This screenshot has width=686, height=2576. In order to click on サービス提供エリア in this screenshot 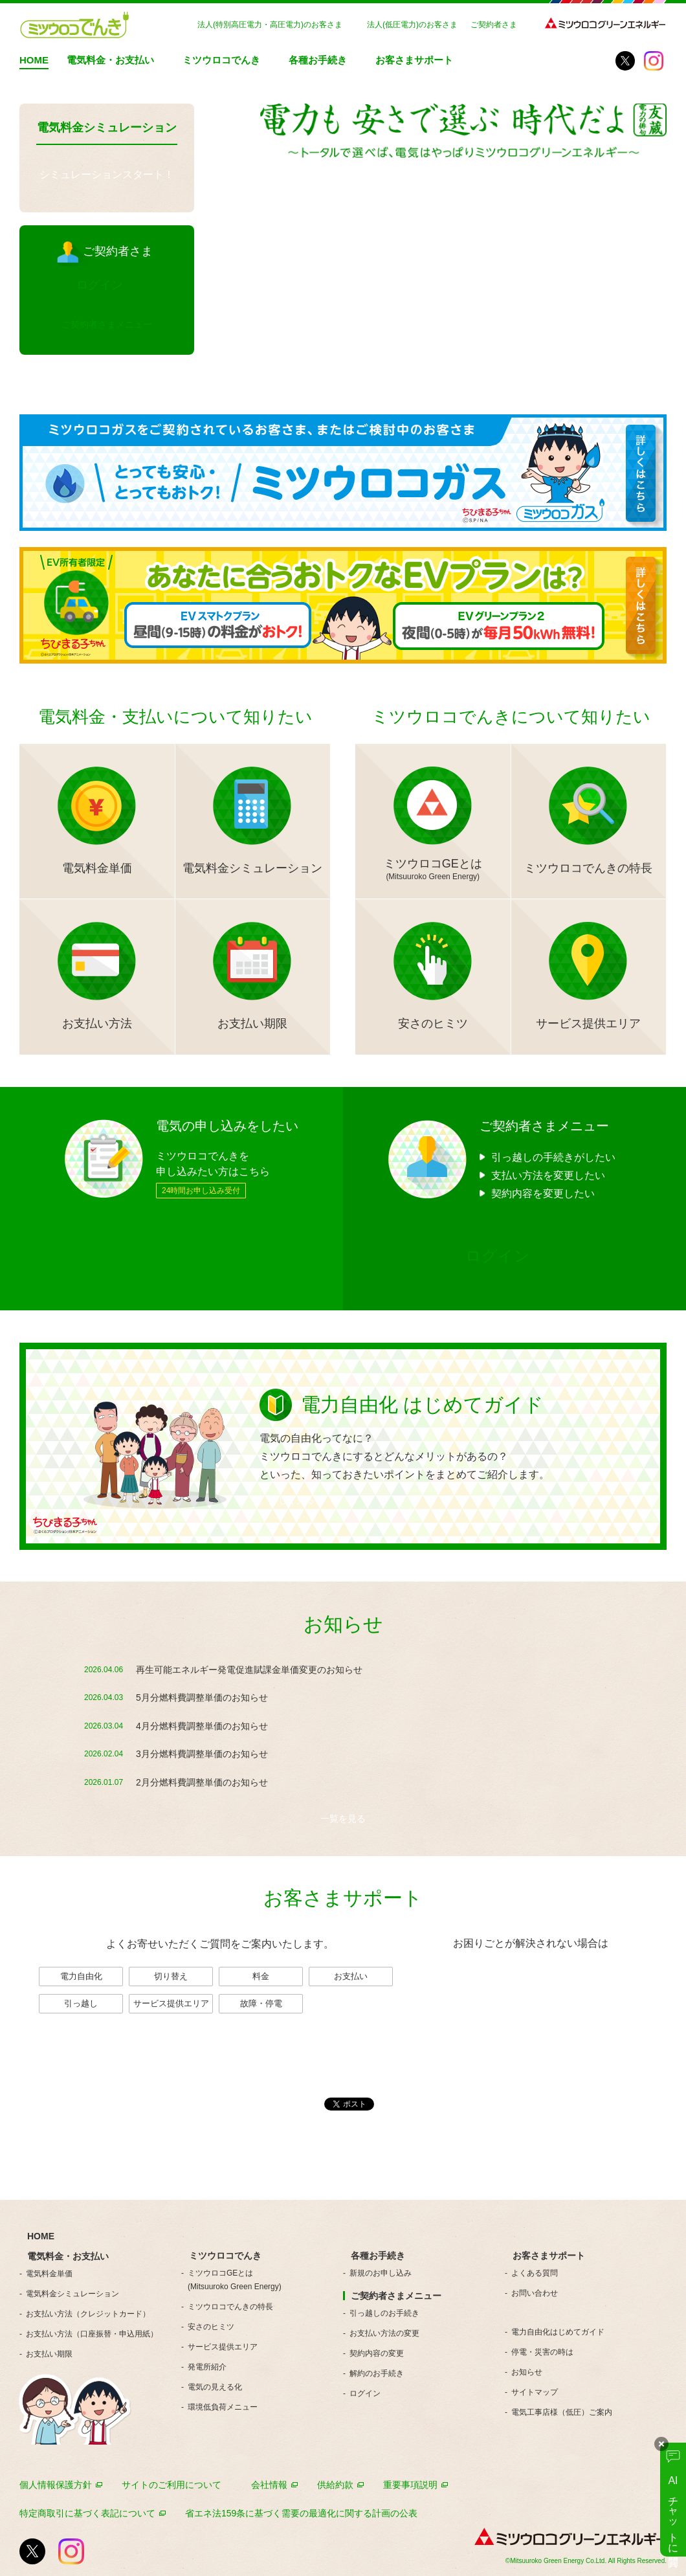, I will do `click(171, 2003)`.